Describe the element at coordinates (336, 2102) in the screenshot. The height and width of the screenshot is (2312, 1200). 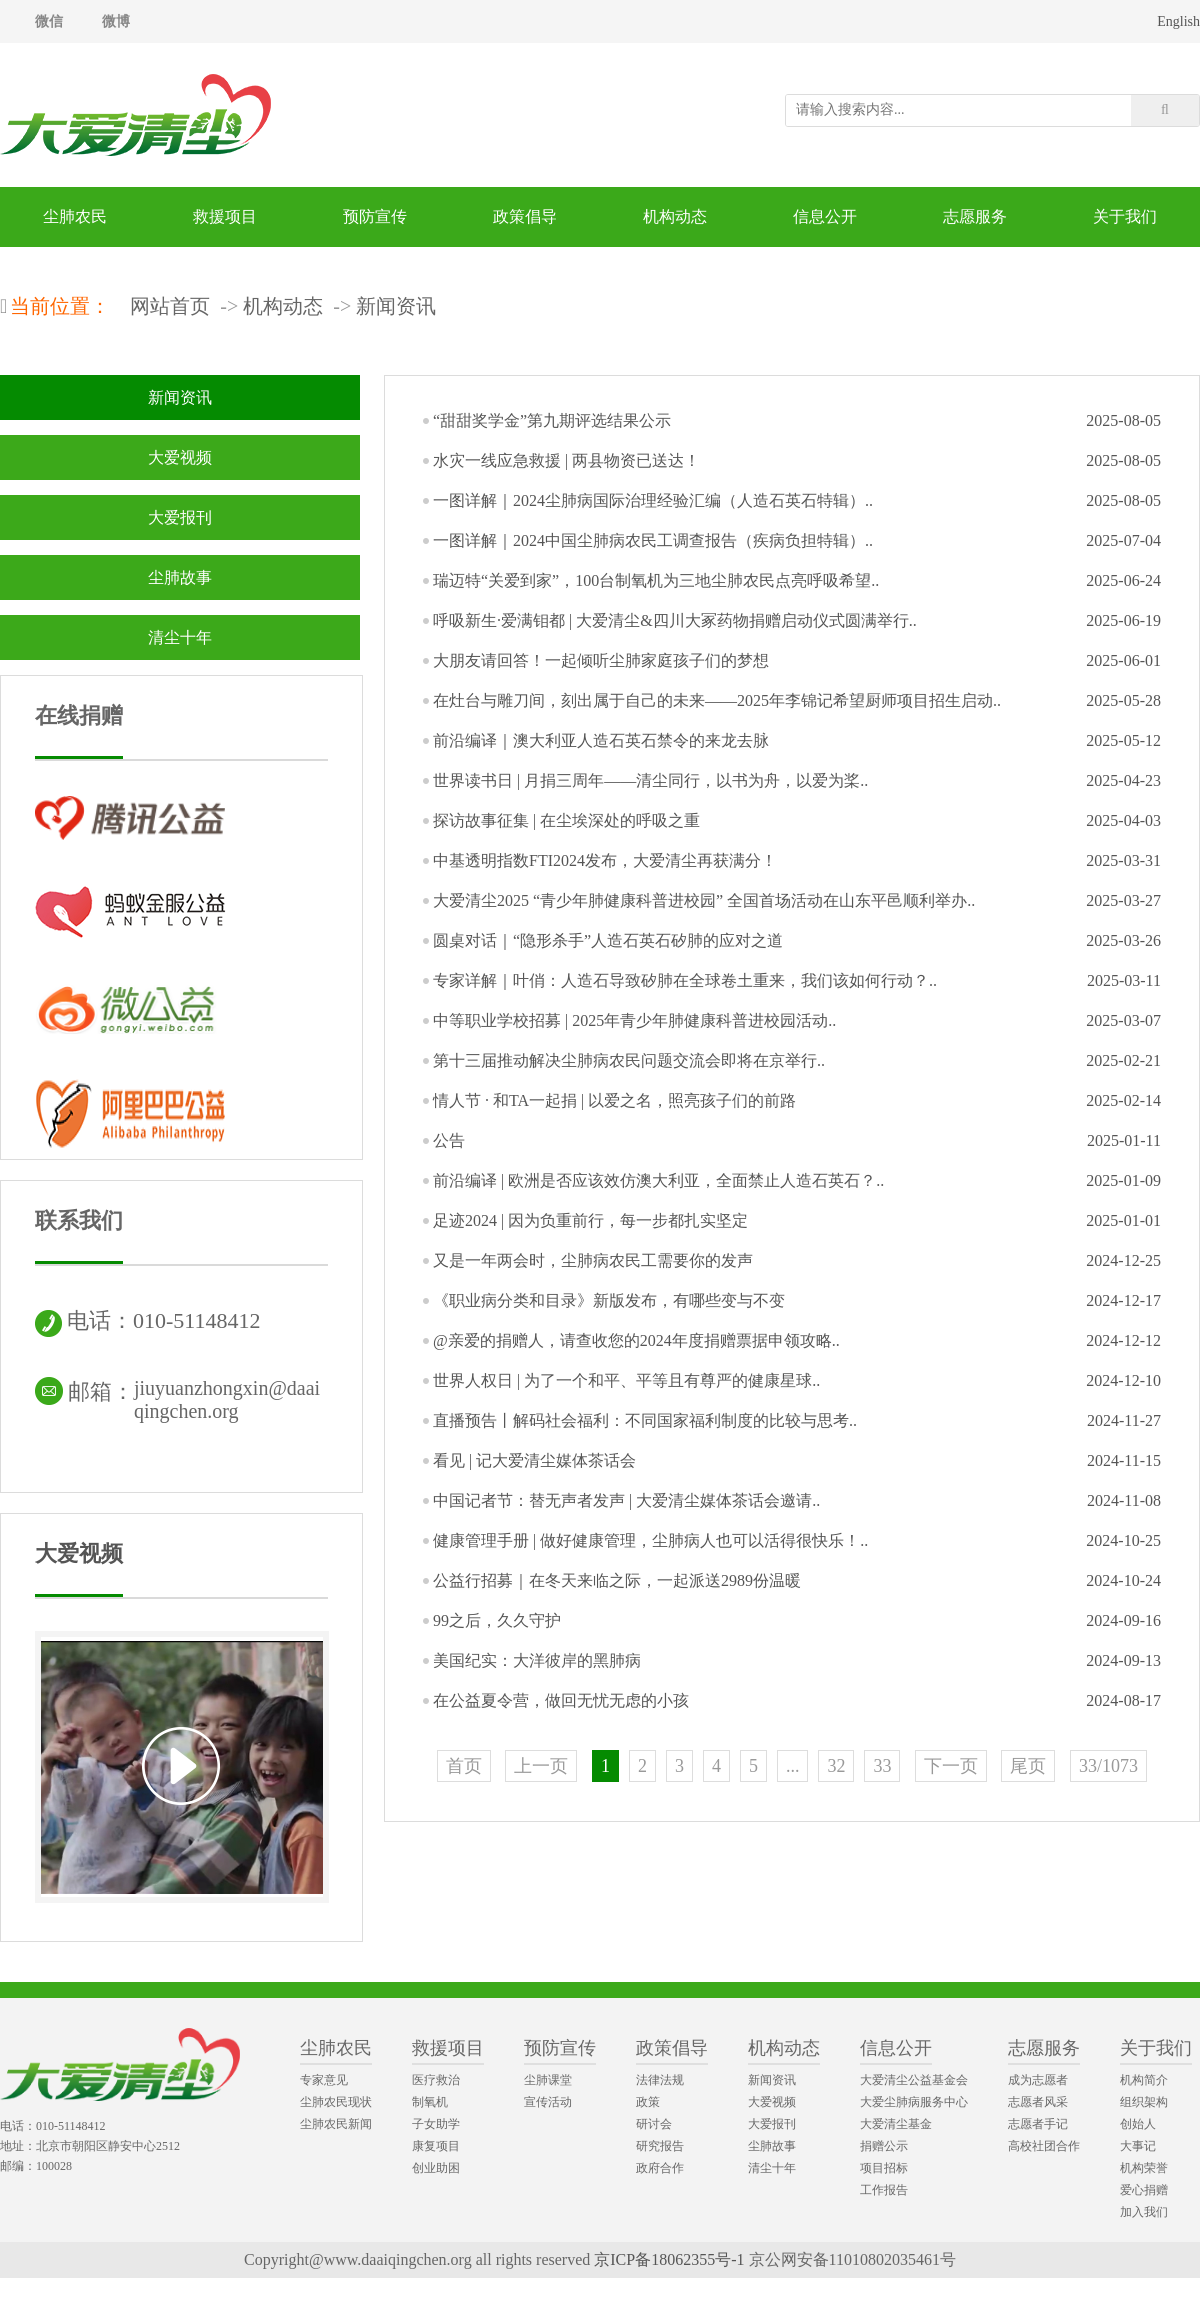
I see `尘肺农民现状` at that location.